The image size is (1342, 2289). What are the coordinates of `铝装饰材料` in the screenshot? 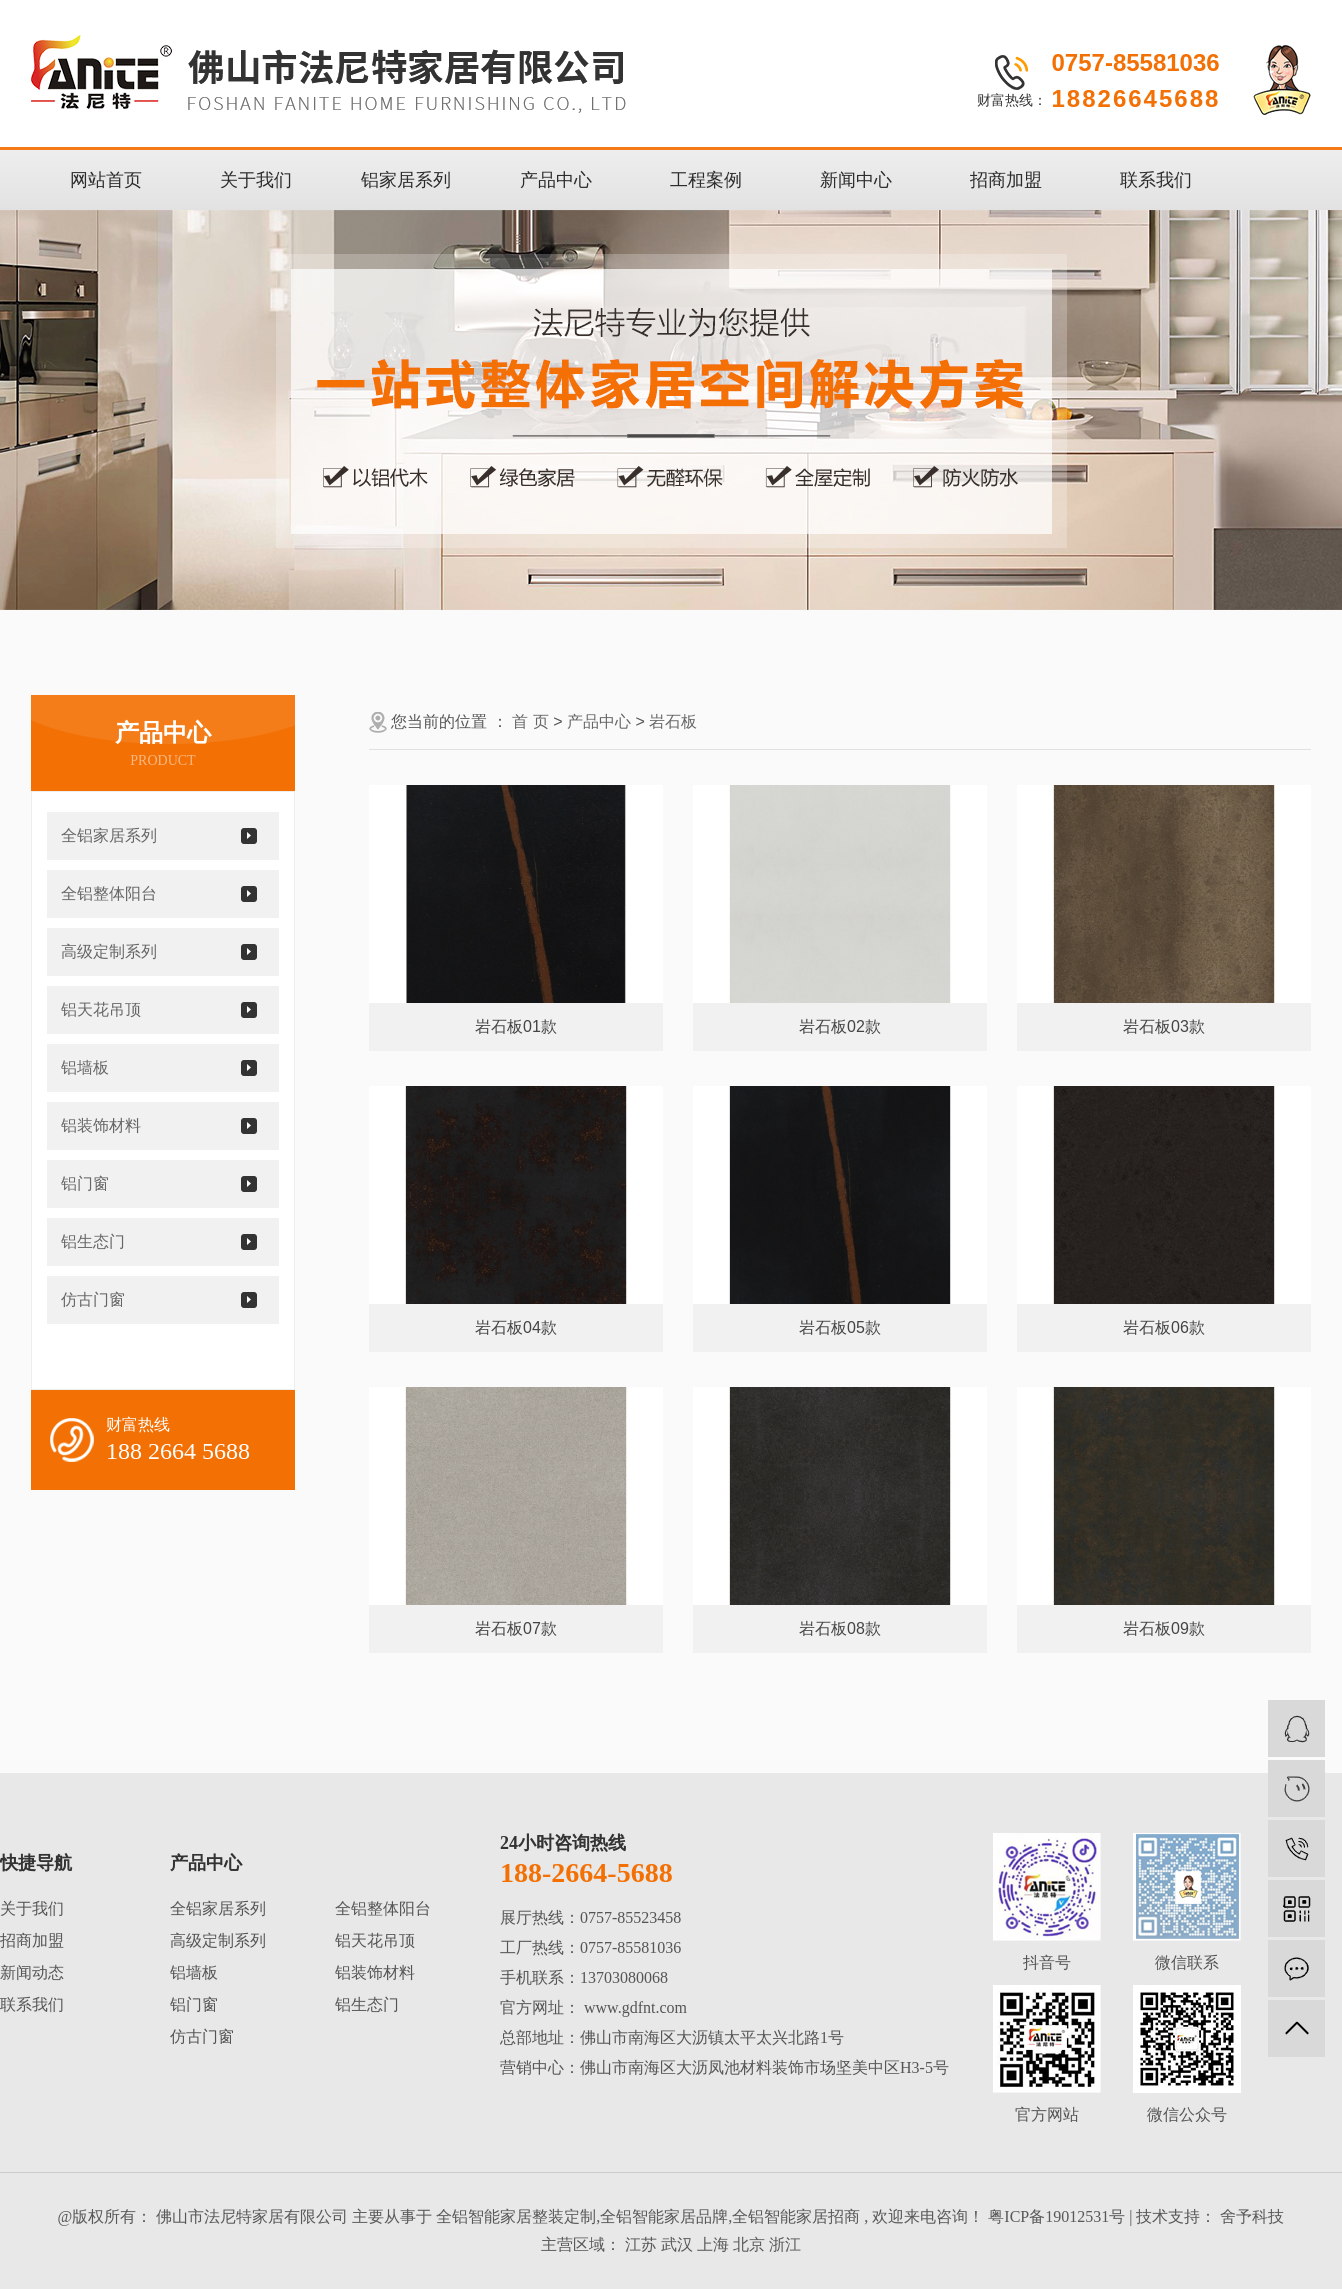 It's located at (101, 1125).